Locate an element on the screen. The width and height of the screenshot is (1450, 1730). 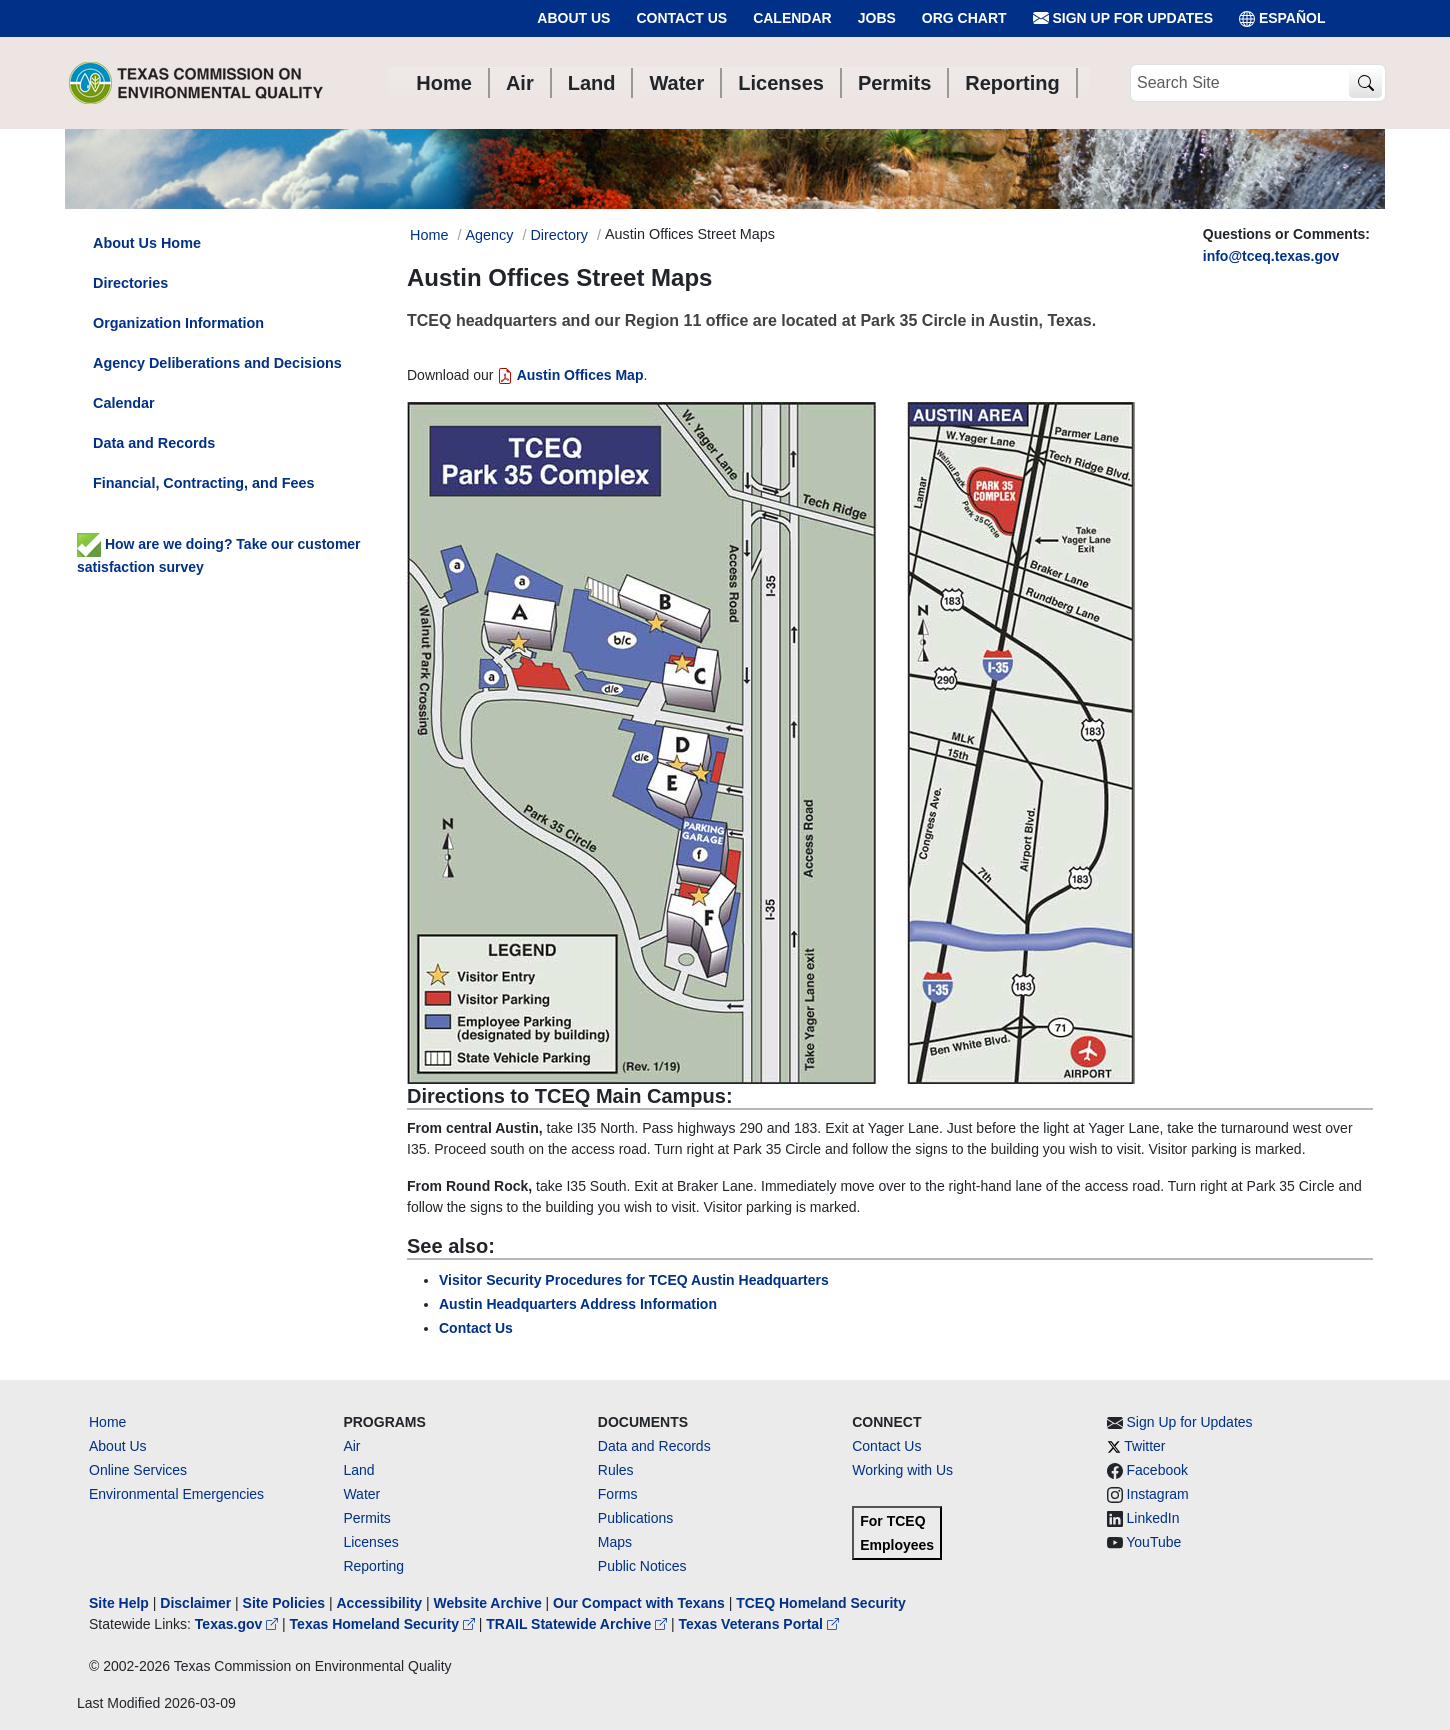
Financial, Contracting, and Fees is located at coordinates (204, 483).